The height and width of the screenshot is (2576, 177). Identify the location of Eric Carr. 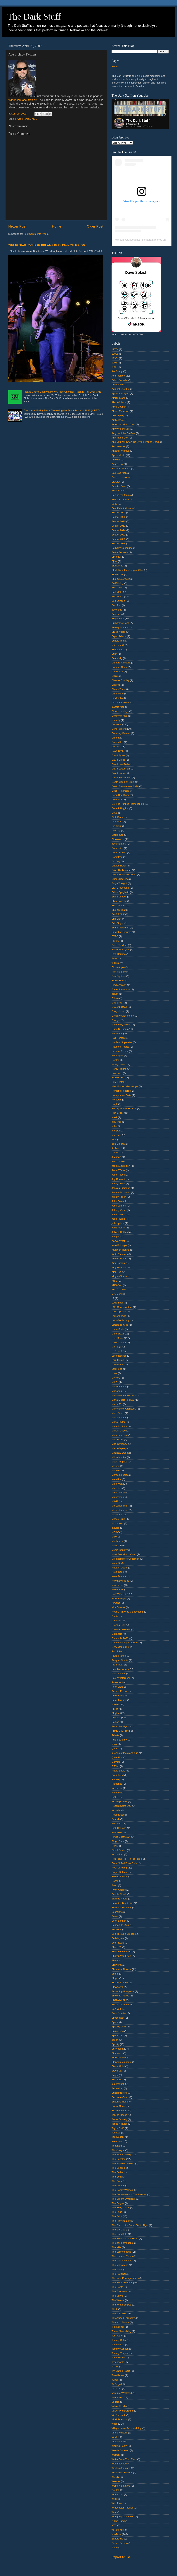
(116, 918).